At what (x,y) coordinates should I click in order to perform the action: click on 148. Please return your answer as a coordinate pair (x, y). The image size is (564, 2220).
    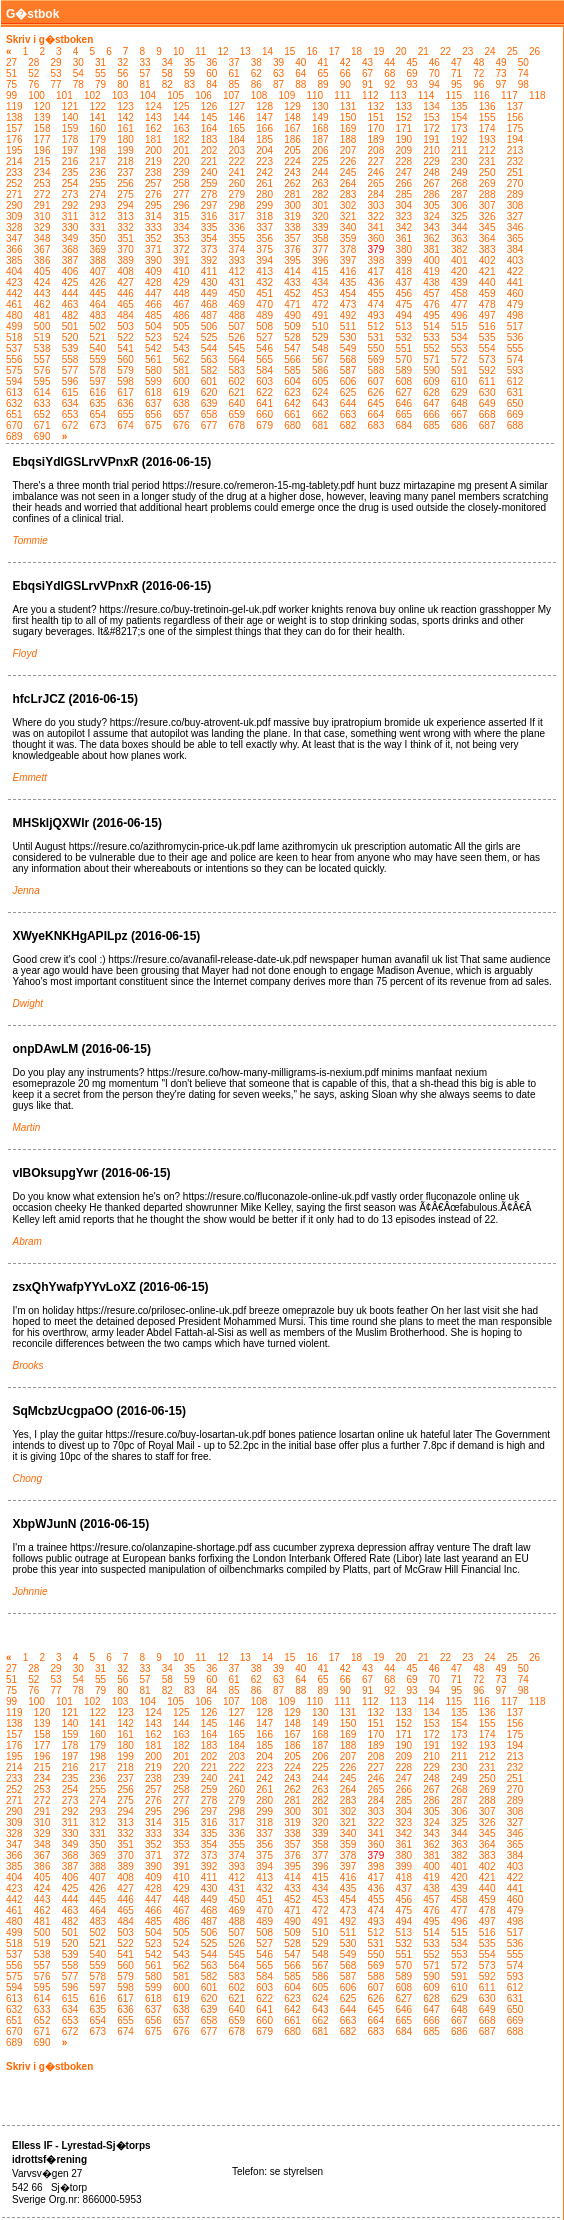
    Looking at the image, I should click on (292, 117).